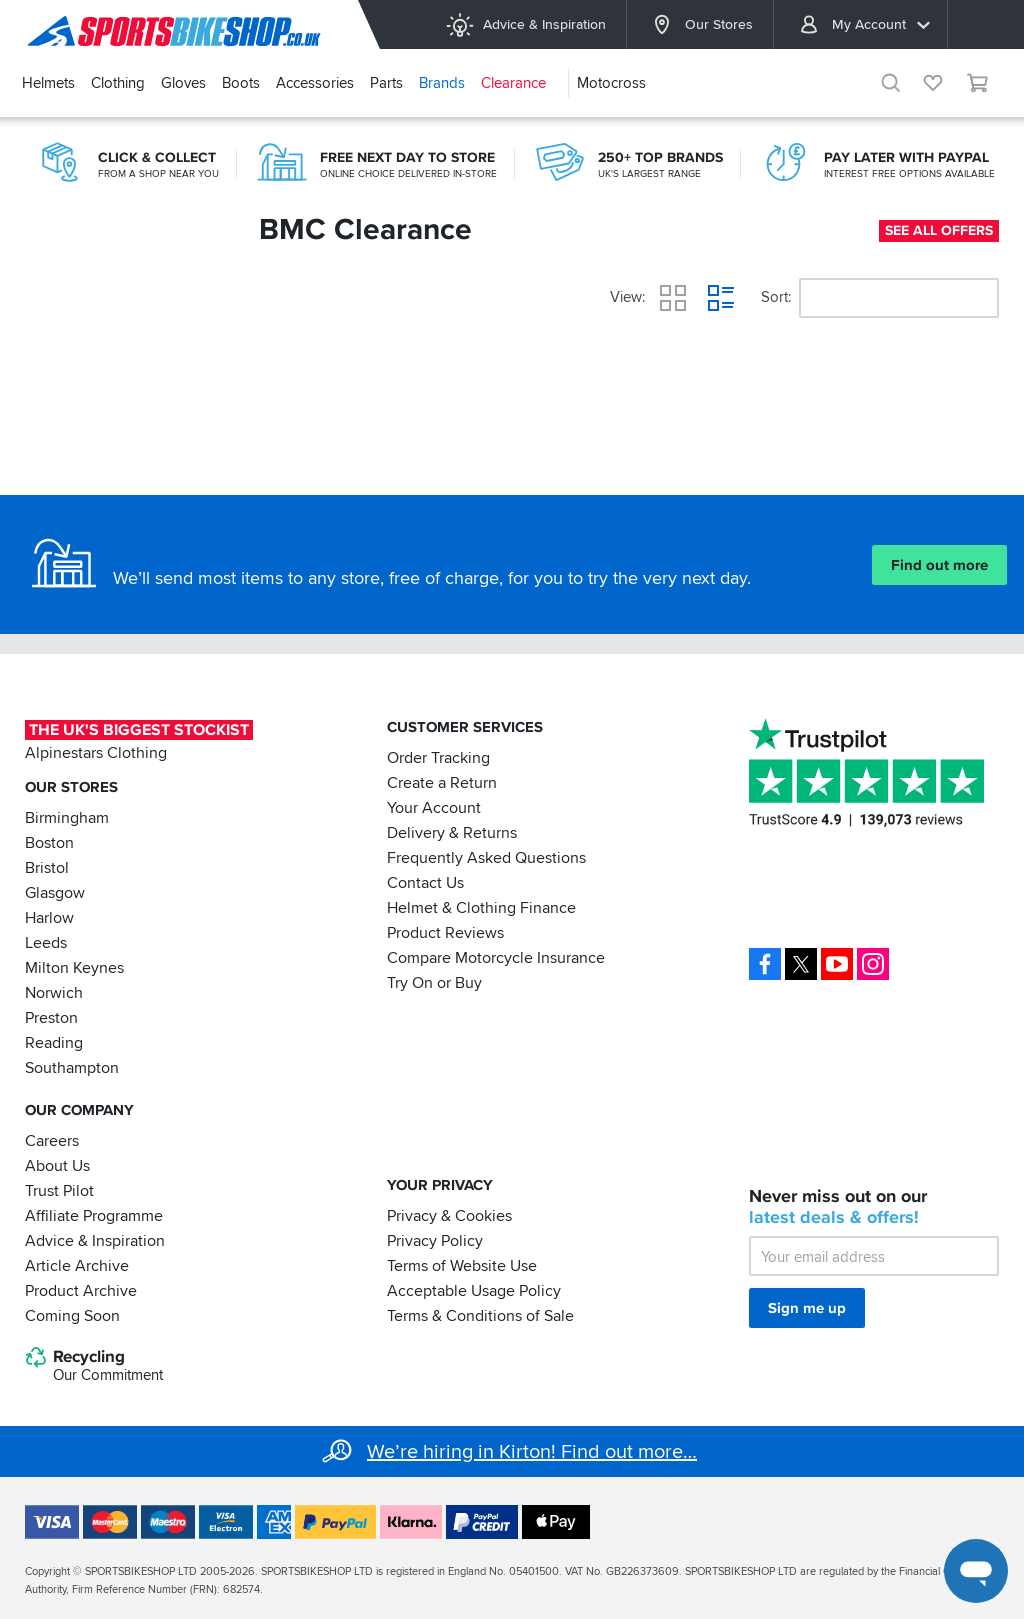 This screenshot has width=1024, height=1619. I want to click on Create a Return, so click(442, 783).